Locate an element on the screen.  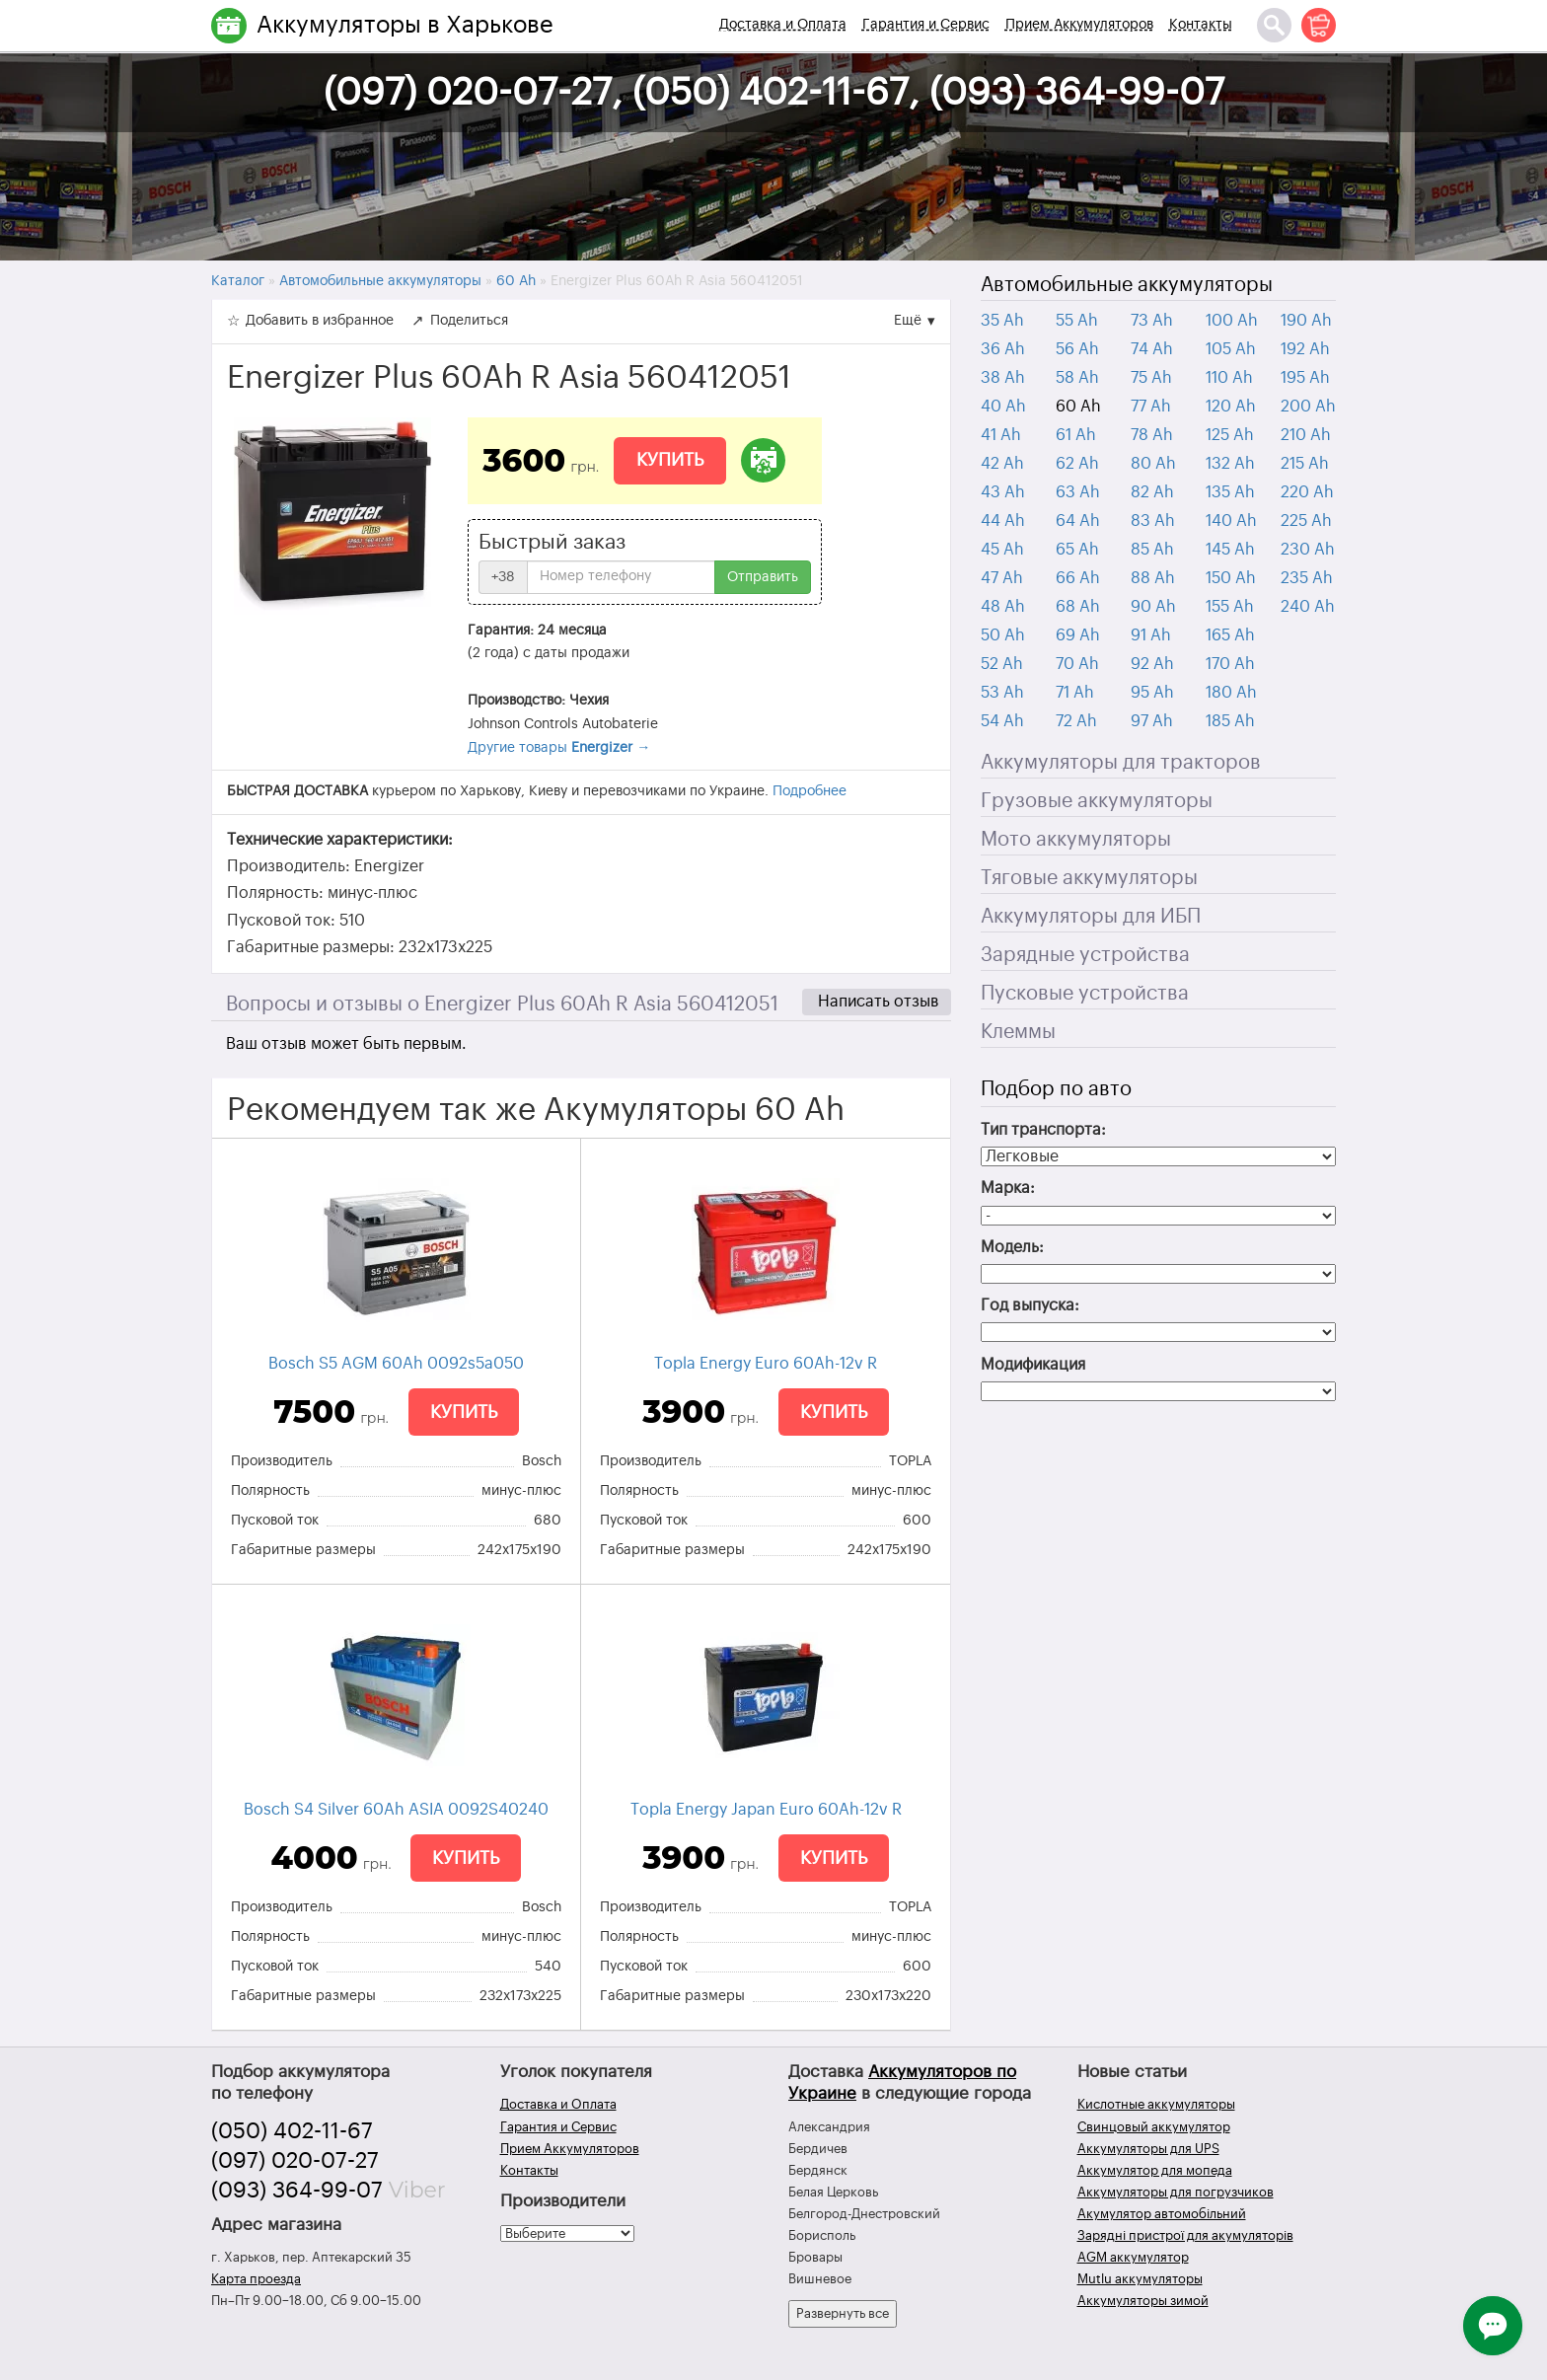
Марка: is located at coordinates (1008, 1188).